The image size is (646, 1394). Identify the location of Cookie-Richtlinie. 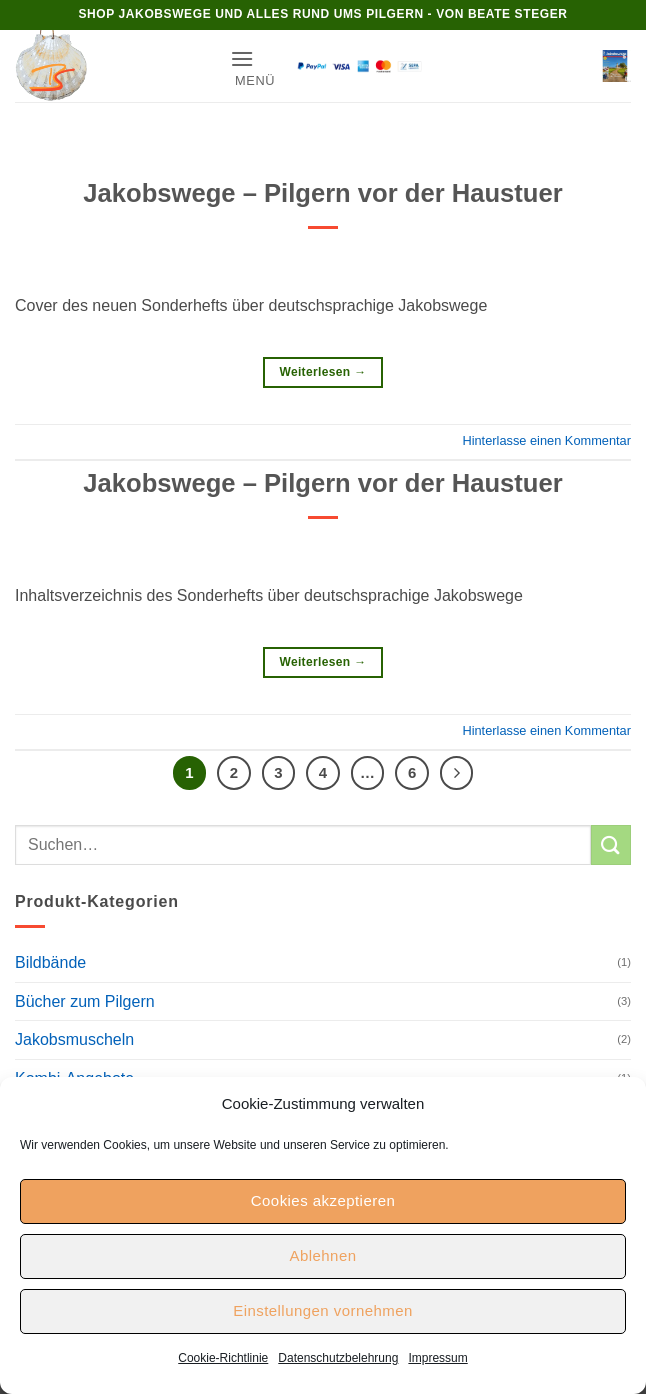
(223, 1358).